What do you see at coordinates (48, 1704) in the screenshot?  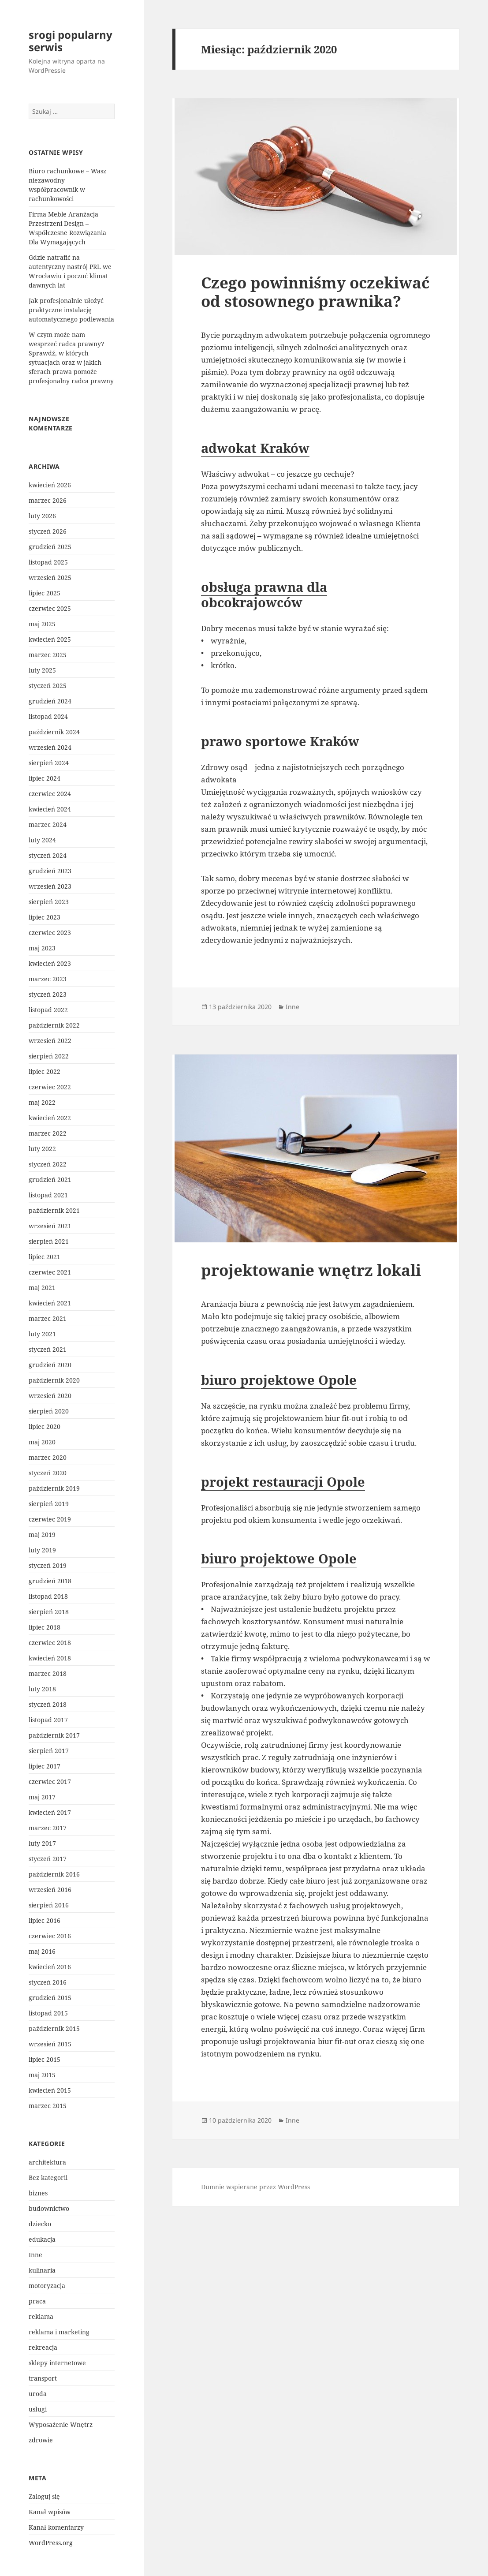 I see `styczeń 2018` at bounding box center [48, 1704].